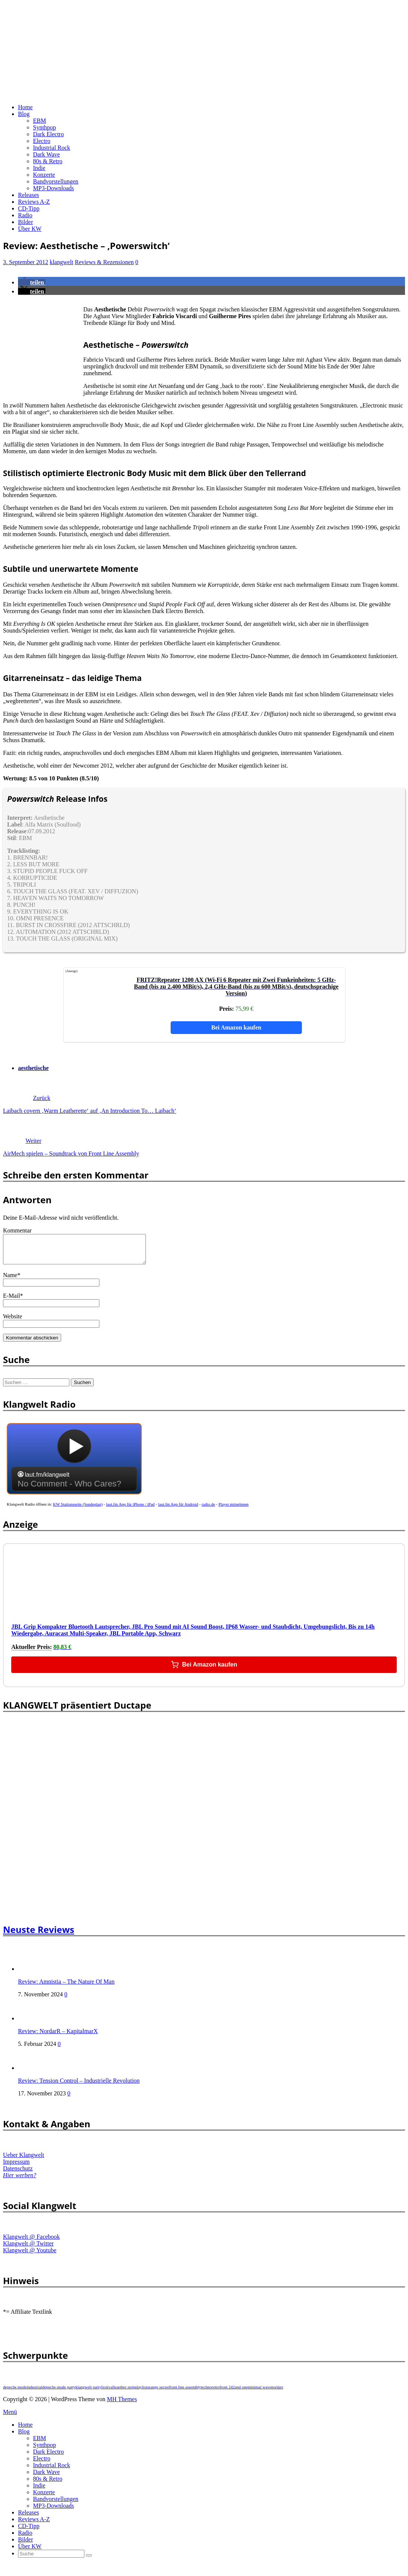  I want to click on Menü, so click(10, 2417).